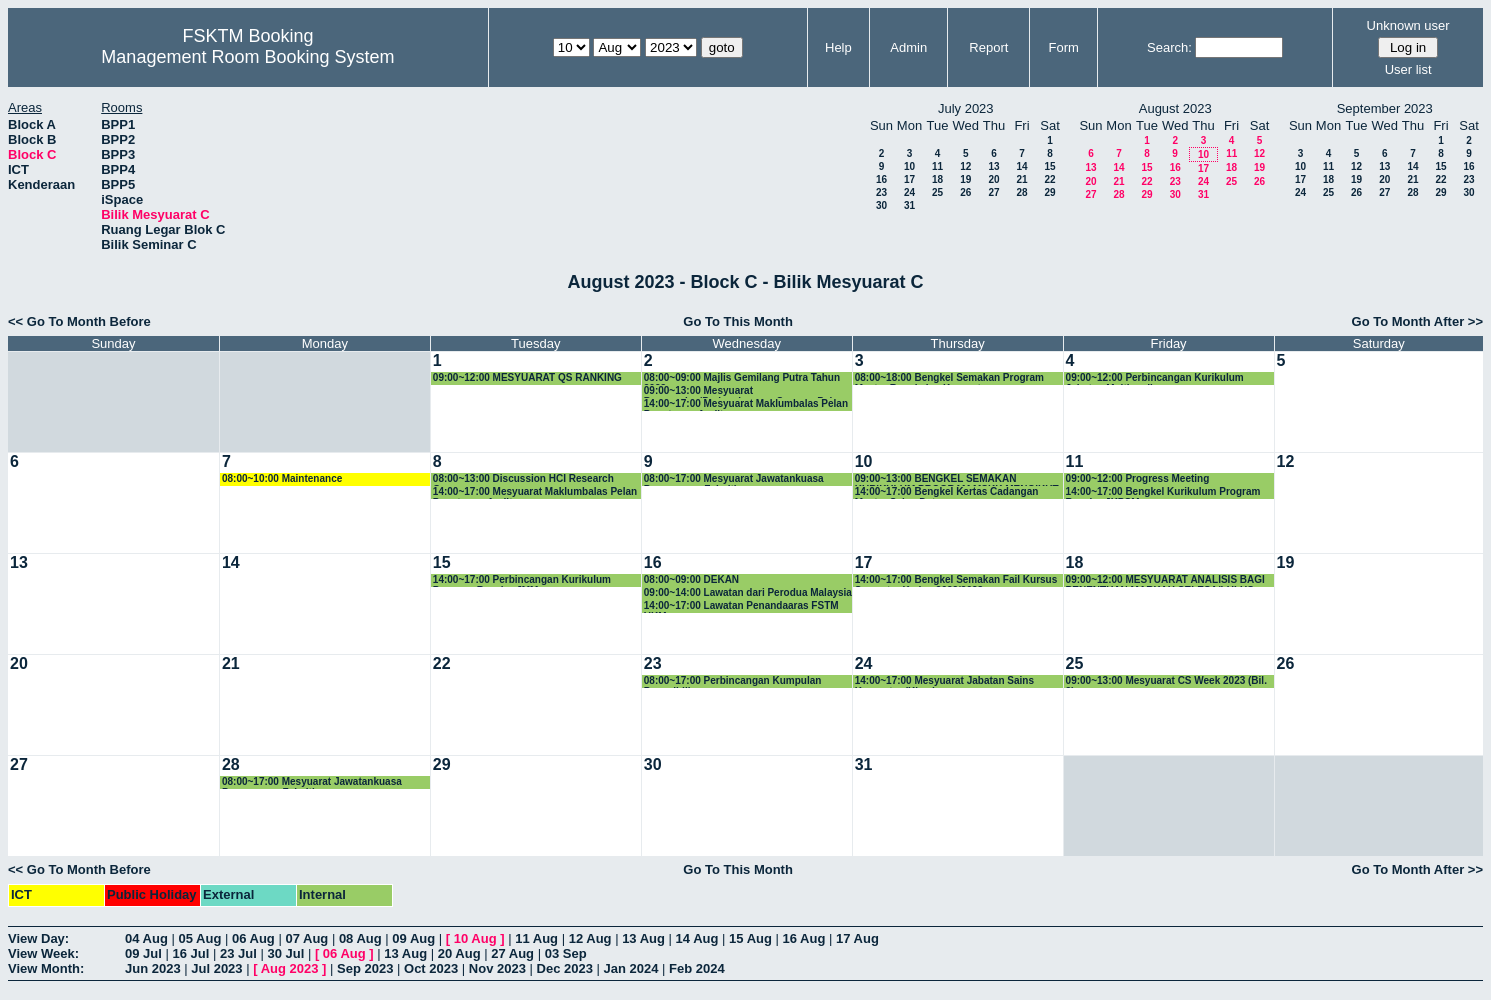  What do you see at coordinates (199, 938) in the screenshot?
I see `05 Aug` at bounding box center [199, 938].